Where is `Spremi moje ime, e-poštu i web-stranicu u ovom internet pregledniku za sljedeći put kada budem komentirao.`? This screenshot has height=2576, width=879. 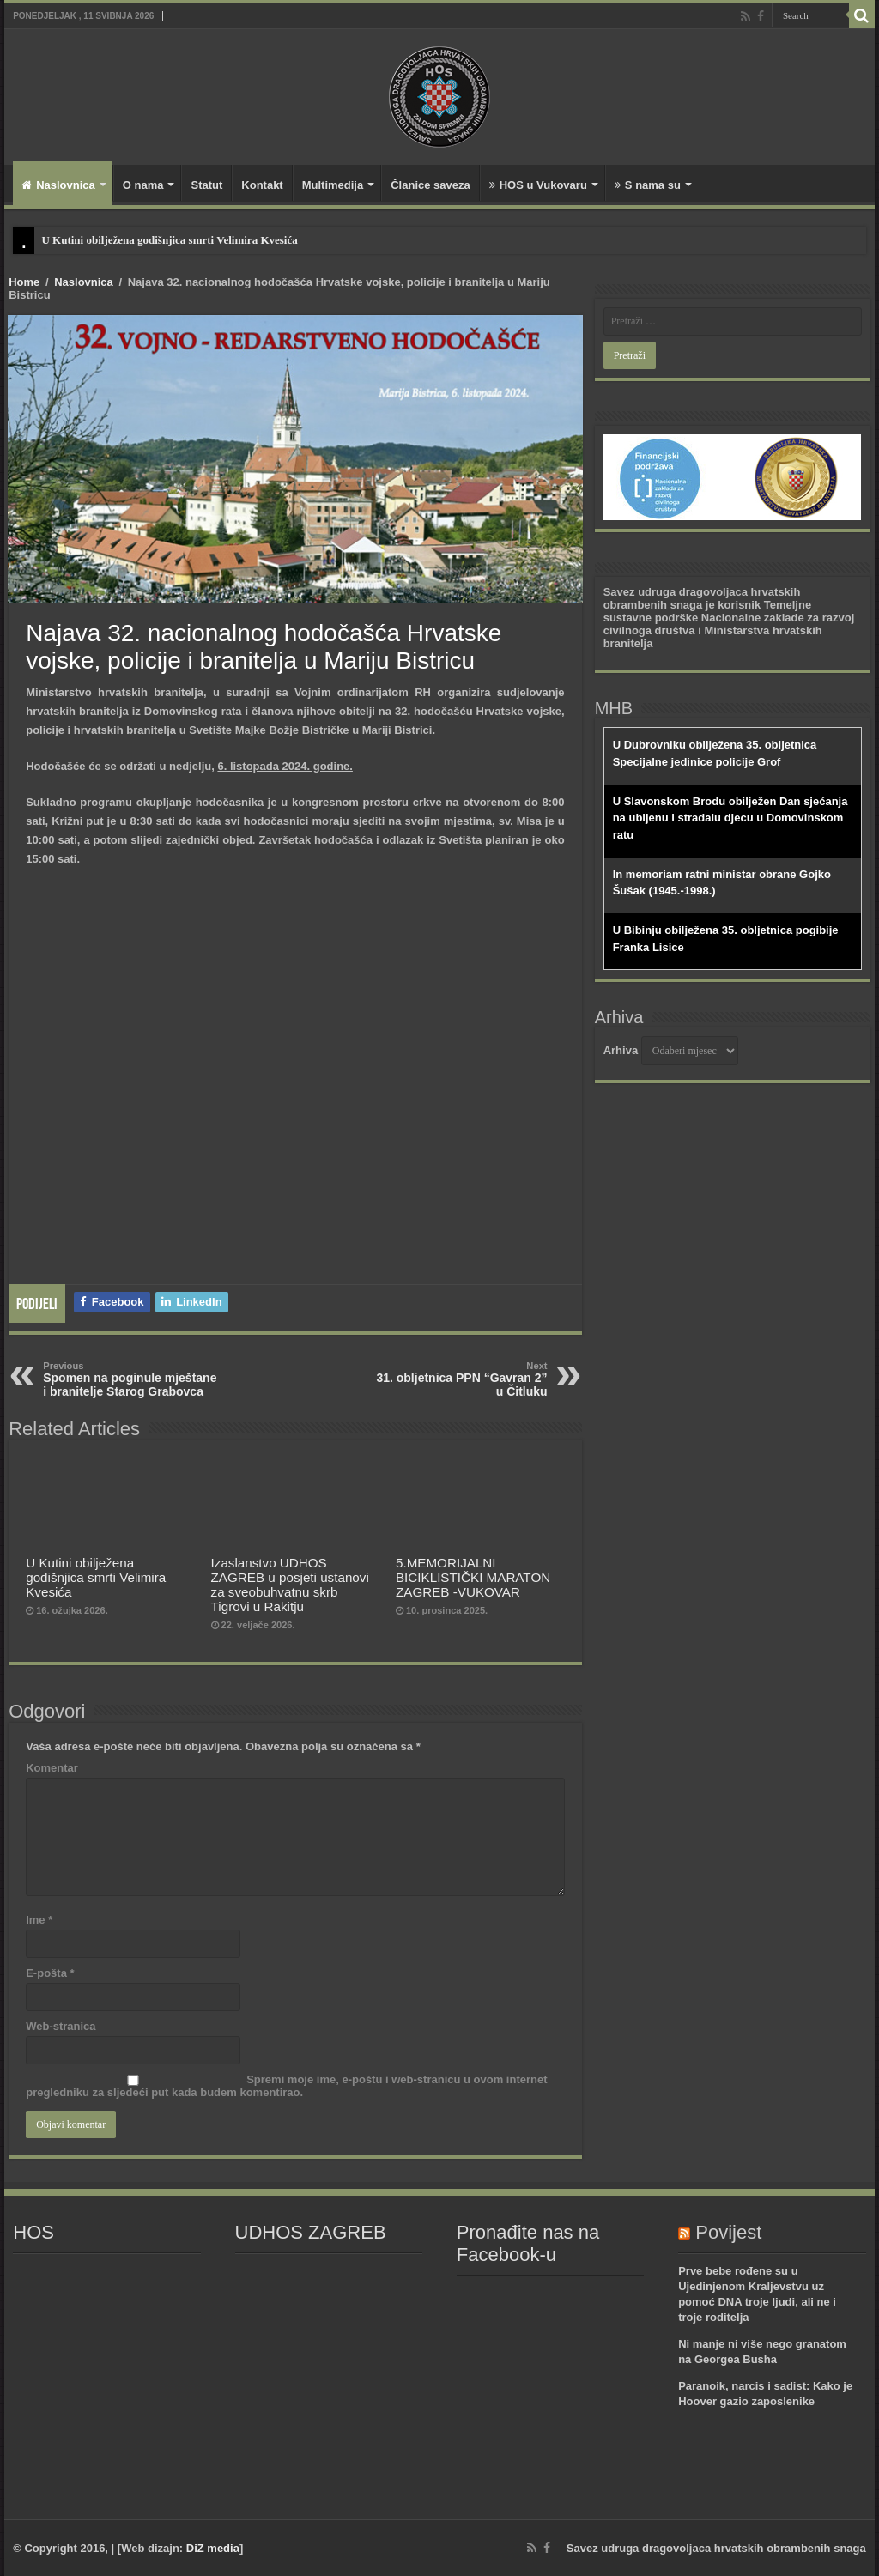 Spremi moje ime, e-poštu i web-stranicu u ovom internet pregledniku za sljedeći put kada budem komentirao. is located at coordinates (286, 2086).